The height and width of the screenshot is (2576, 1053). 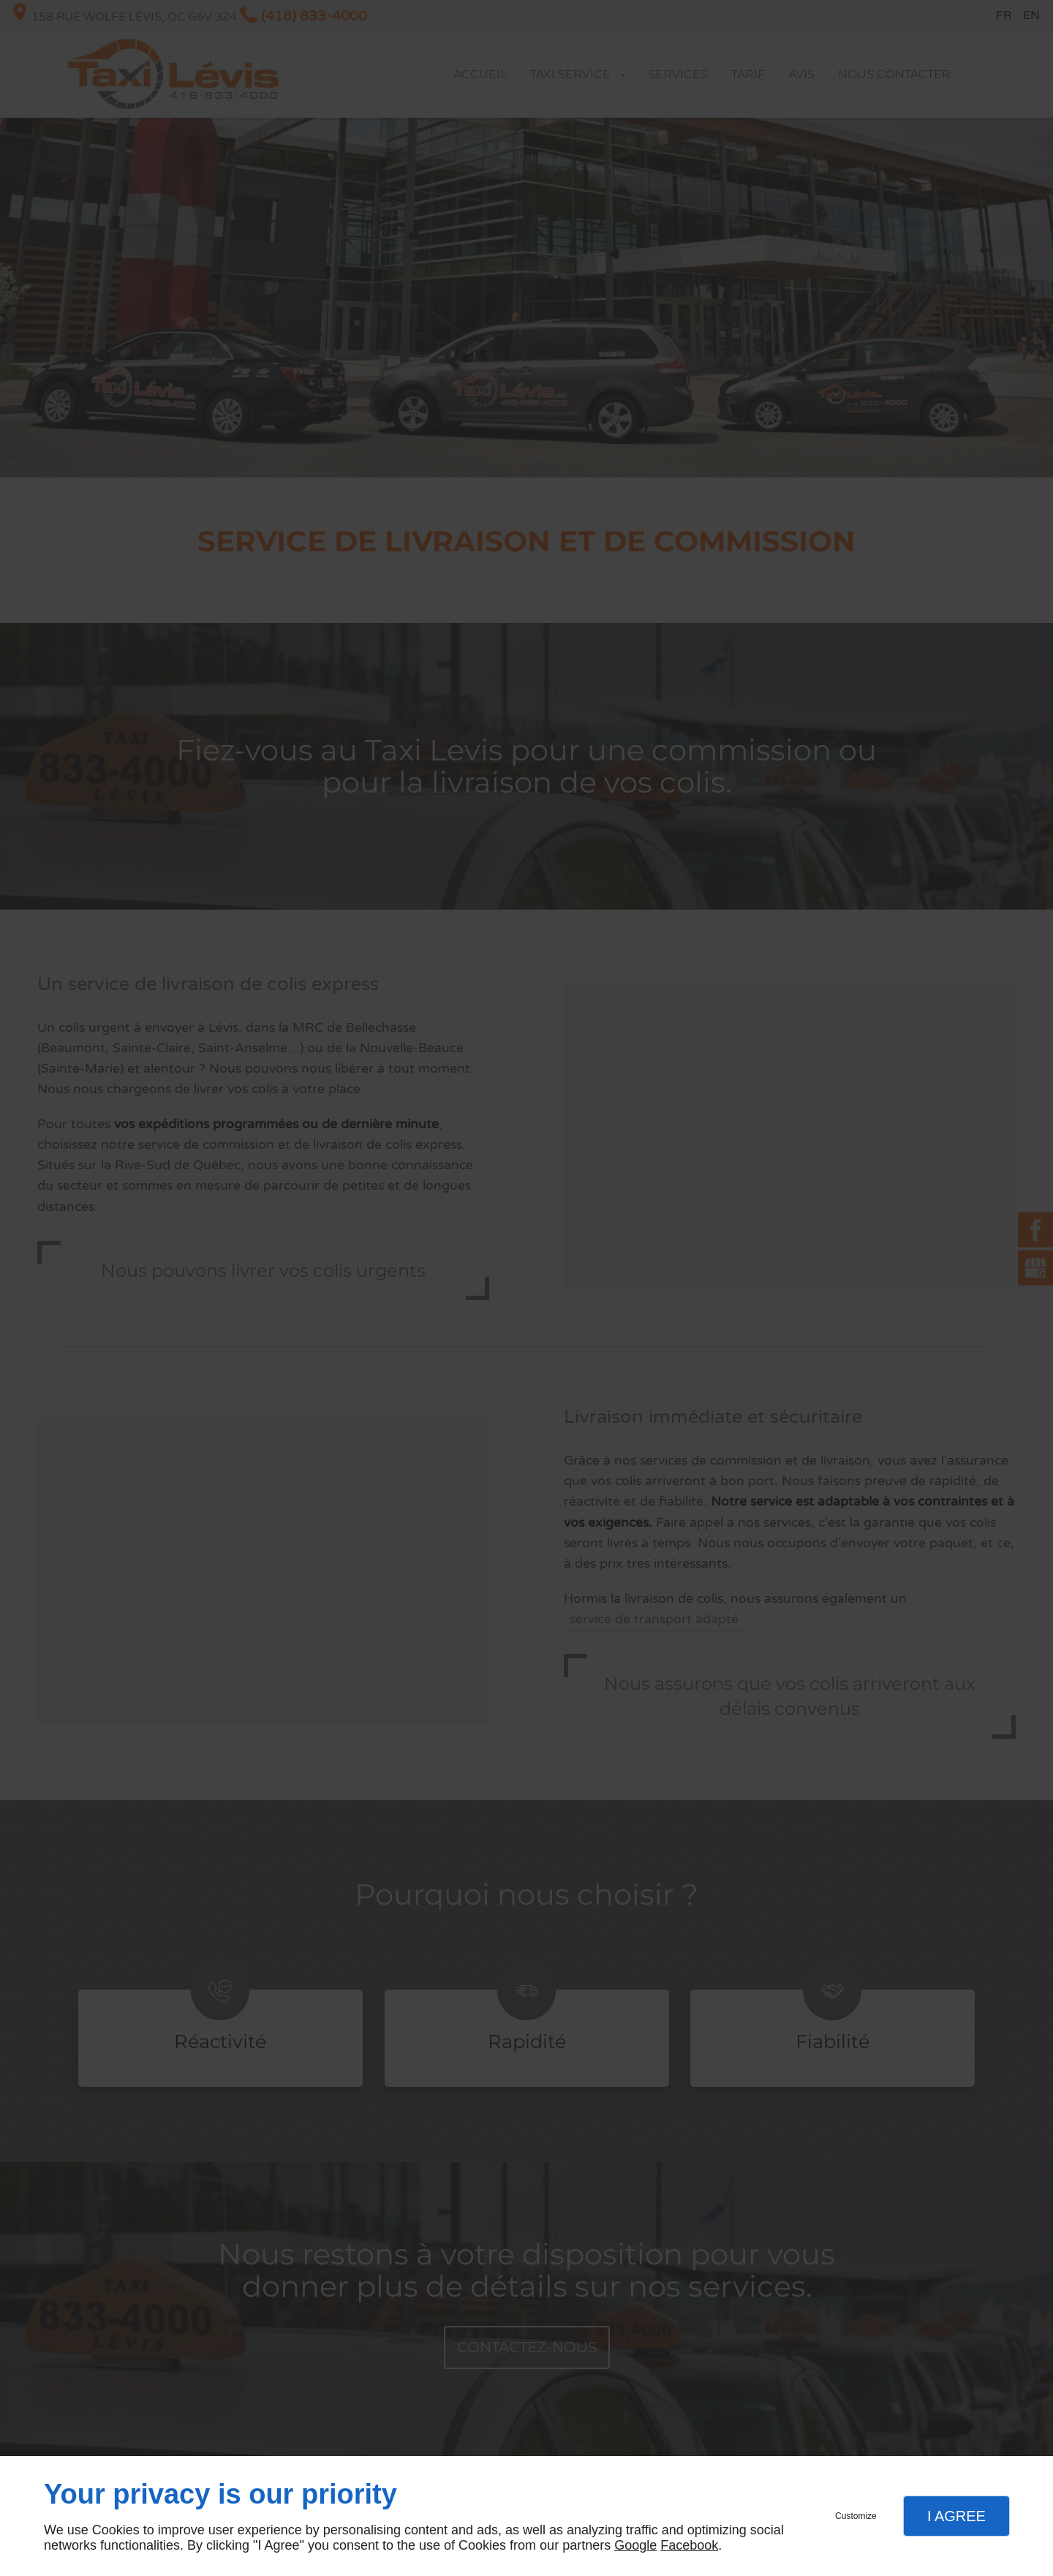 I want to click on Facebook, so click(x=689, y=2545).